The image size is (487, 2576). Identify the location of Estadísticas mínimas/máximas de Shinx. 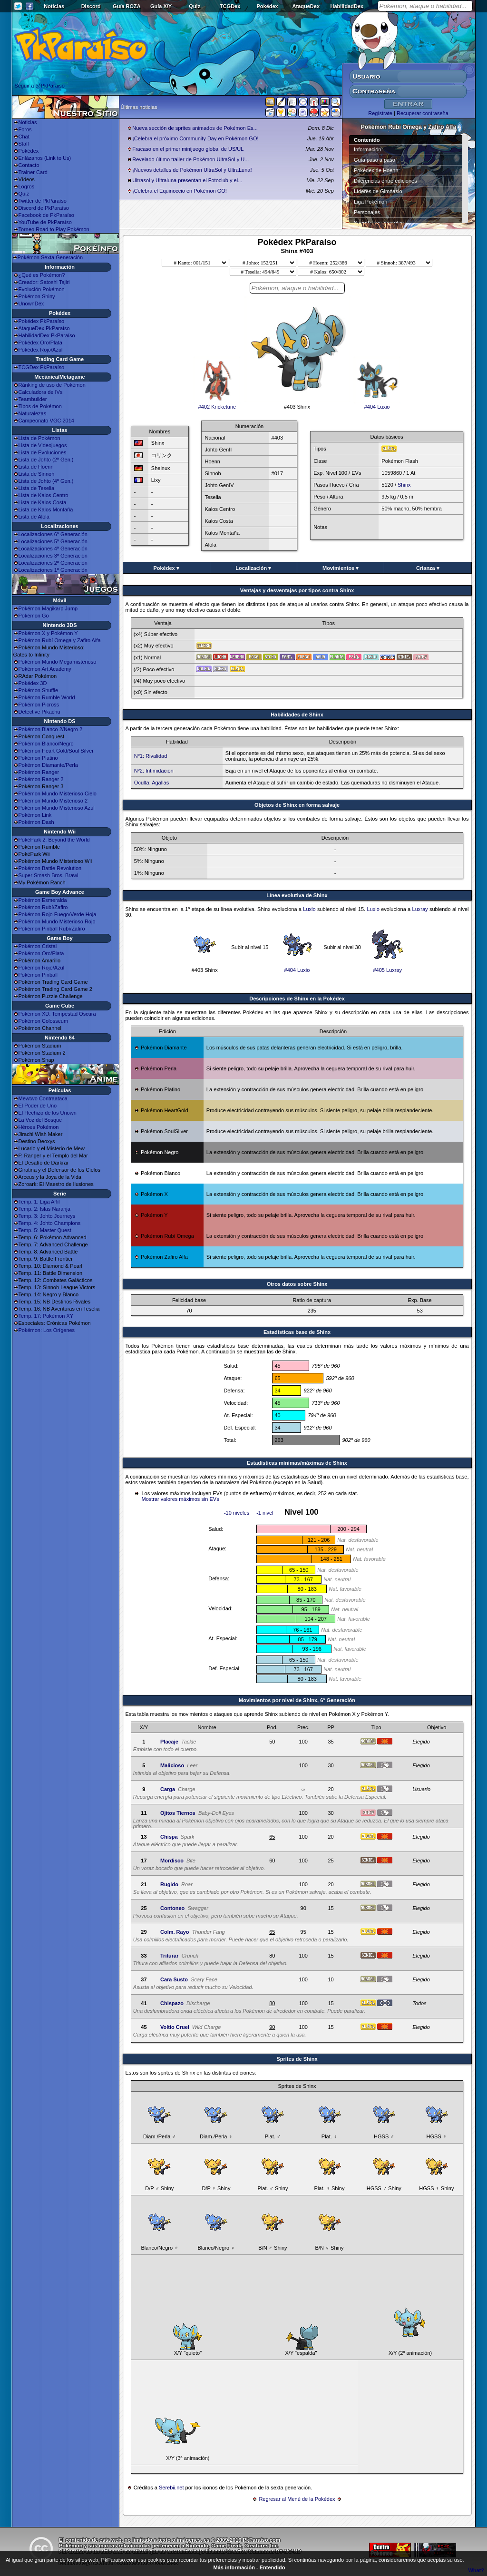
(297, 1463).